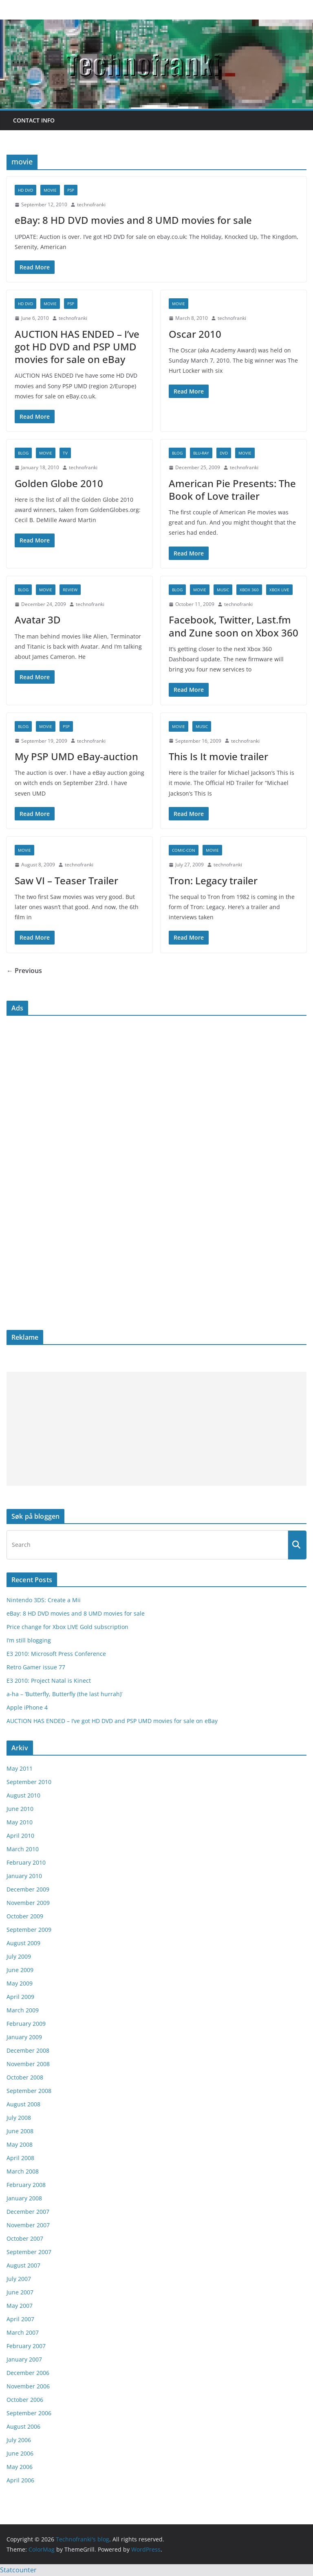 The width and height of the screenshot is (313, 2576). I want to click on I’m still blogging, so click(29, 1640).